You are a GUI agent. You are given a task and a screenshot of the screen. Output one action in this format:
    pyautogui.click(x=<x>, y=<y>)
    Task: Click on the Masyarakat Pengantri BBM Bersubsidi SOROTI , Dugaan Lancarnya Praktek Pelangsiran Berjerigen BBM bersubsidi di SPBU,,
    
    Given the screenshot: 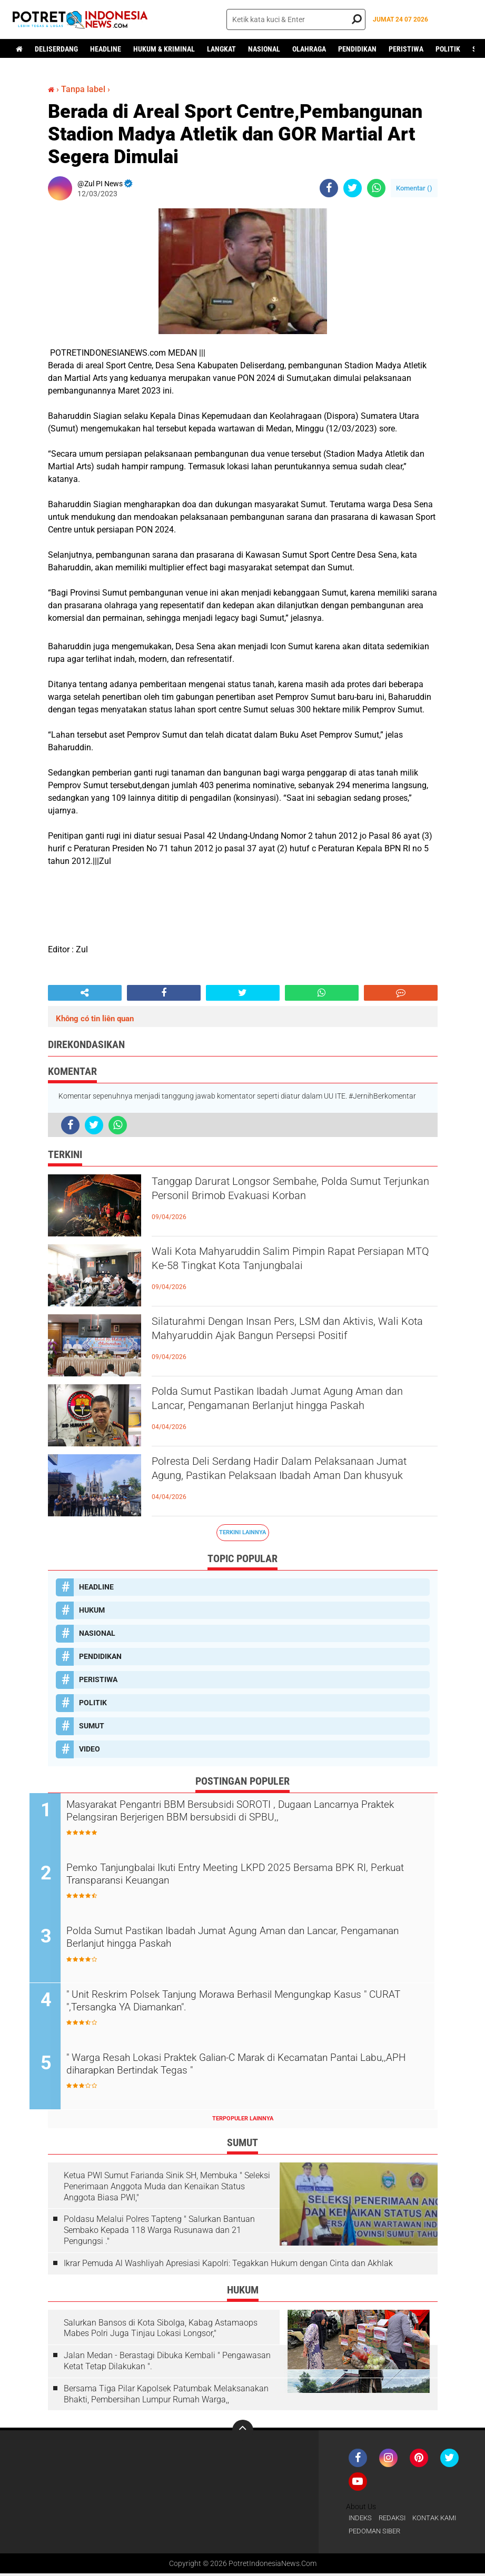 What is the action you would take?
    pyautogui.click(x=253, y=1813)
    